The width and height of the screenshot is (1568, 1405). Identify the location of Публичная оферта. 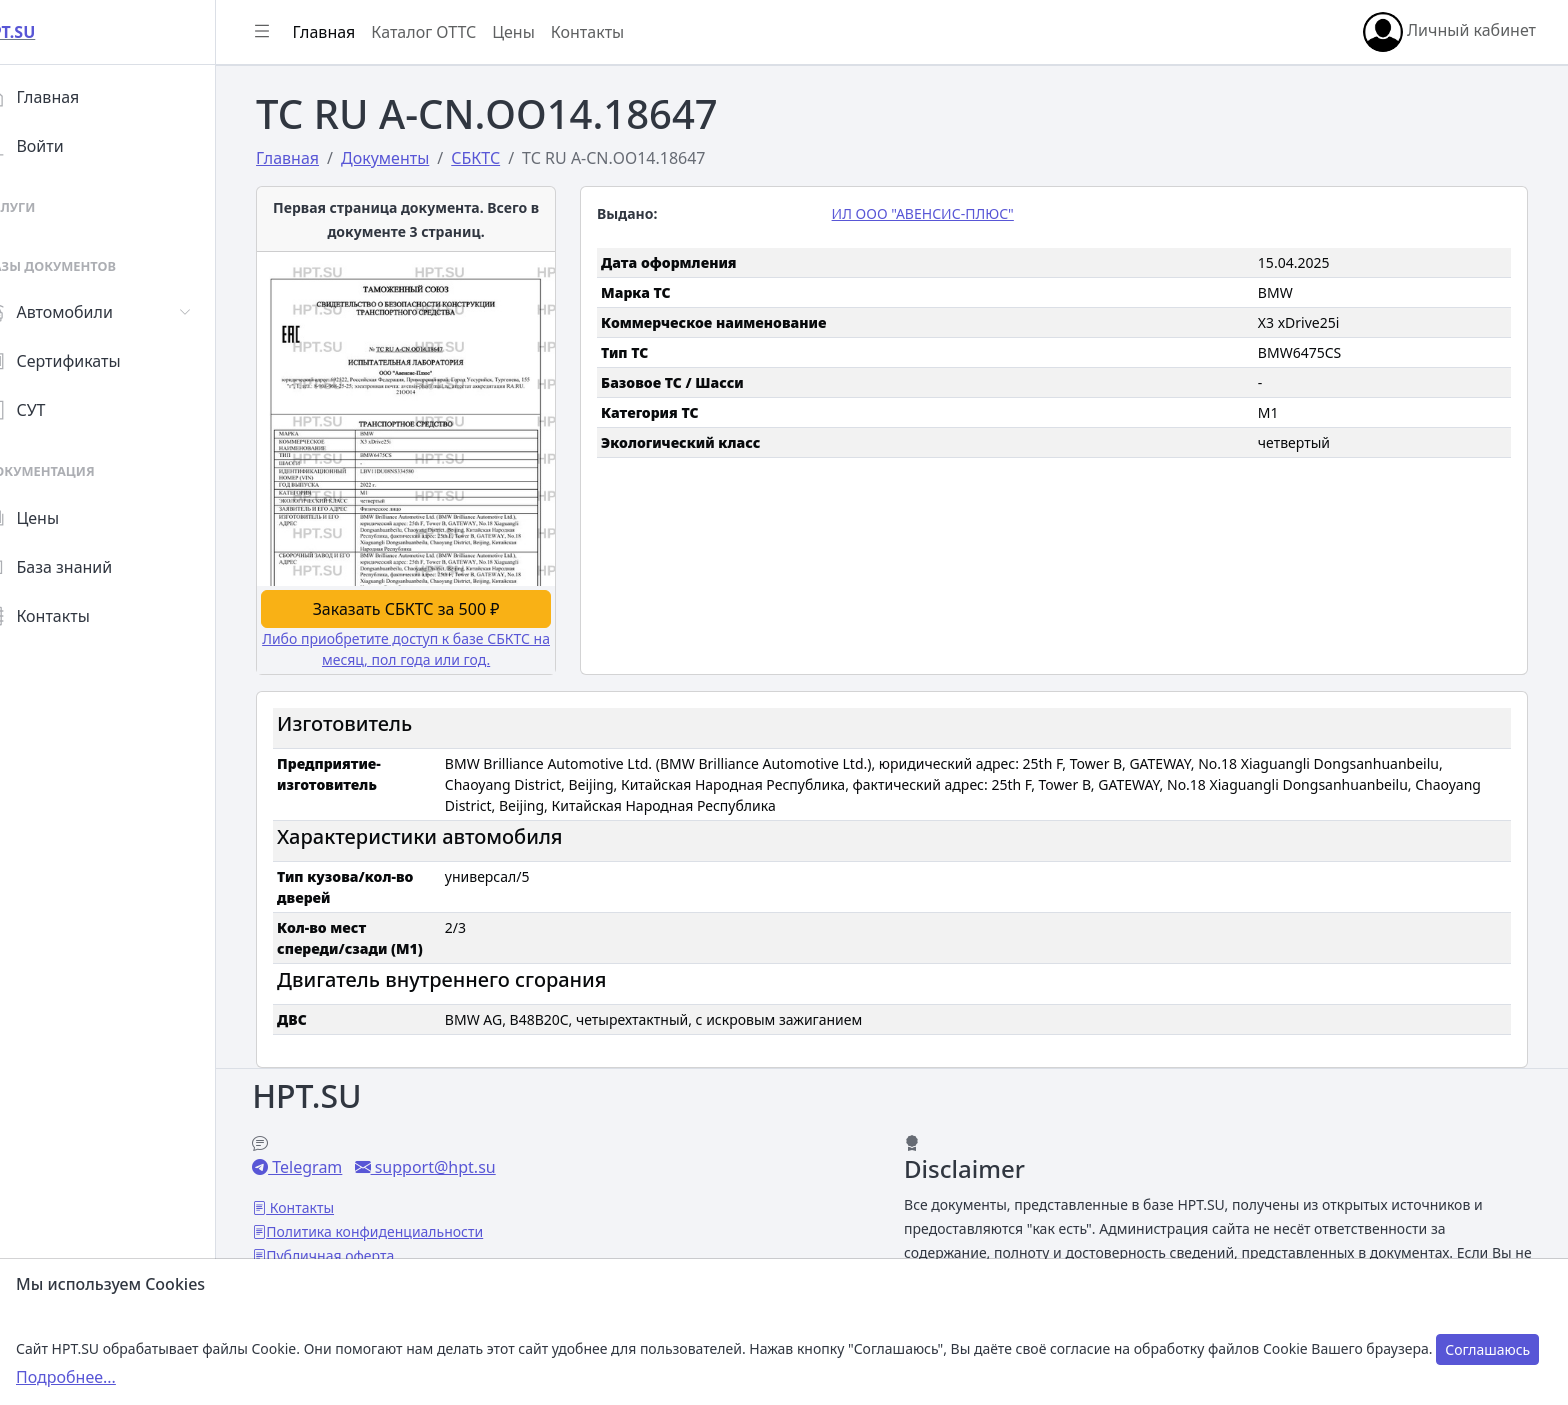
(370, 1252).